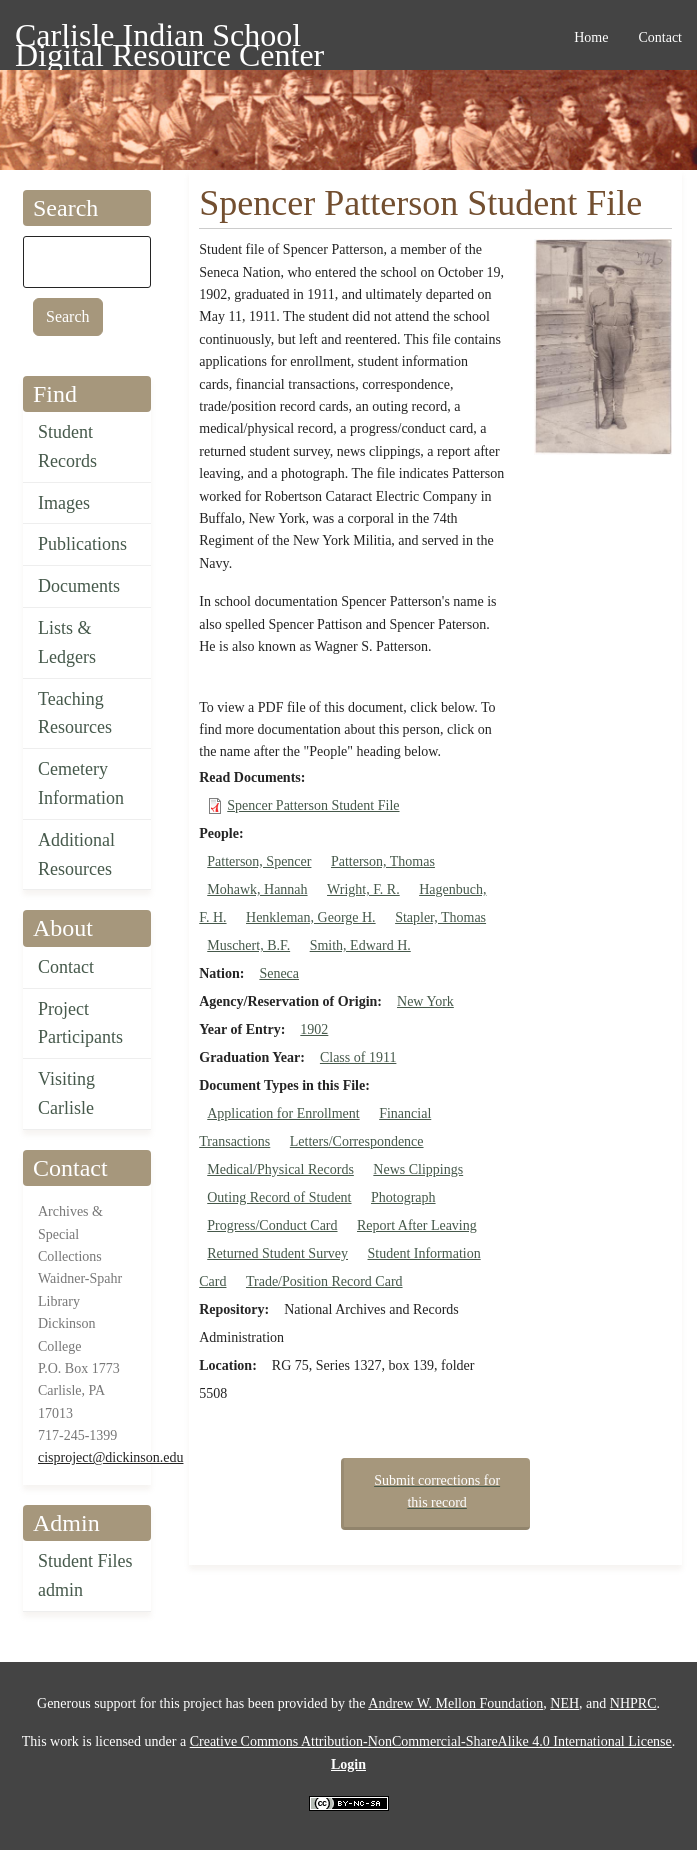 Image resolution: width=697 pixels, height=1850 pixels. Describe the element at coordinates (169, 38) in the screenshot. I see `Carlisle Indian School Digital Resource Center` at that location.